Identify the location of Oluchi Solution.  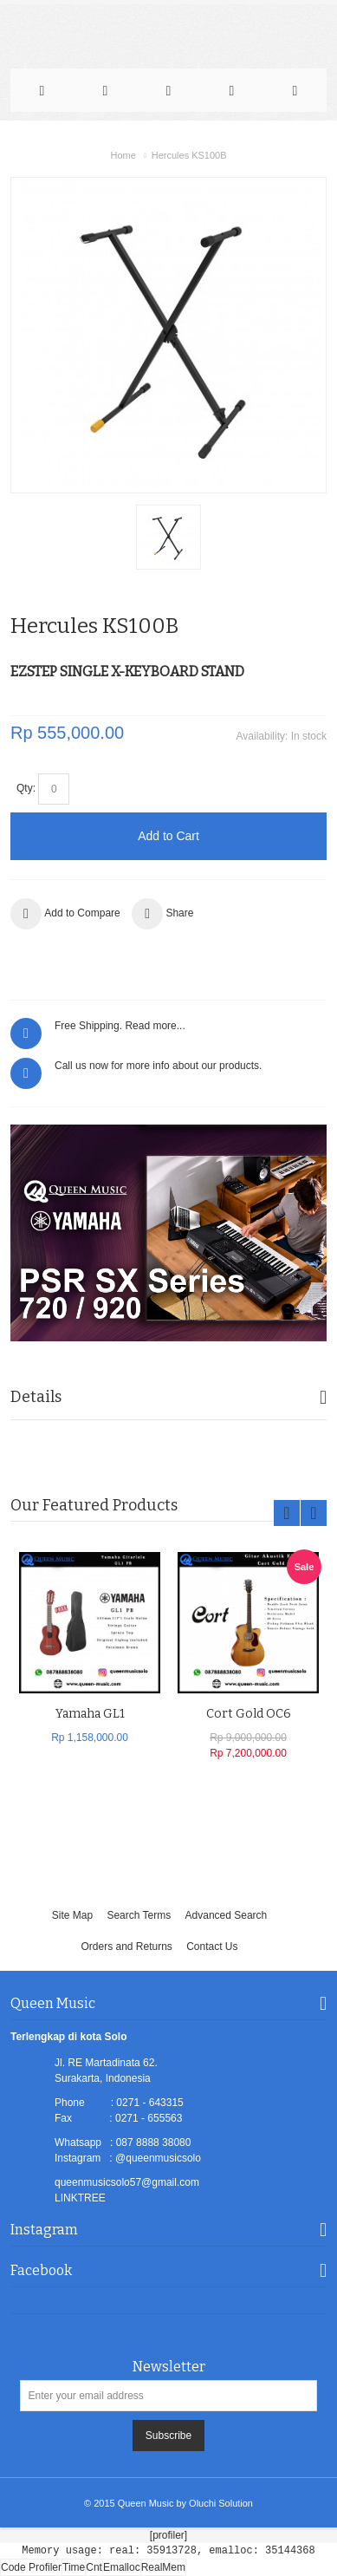
(221, 2503).